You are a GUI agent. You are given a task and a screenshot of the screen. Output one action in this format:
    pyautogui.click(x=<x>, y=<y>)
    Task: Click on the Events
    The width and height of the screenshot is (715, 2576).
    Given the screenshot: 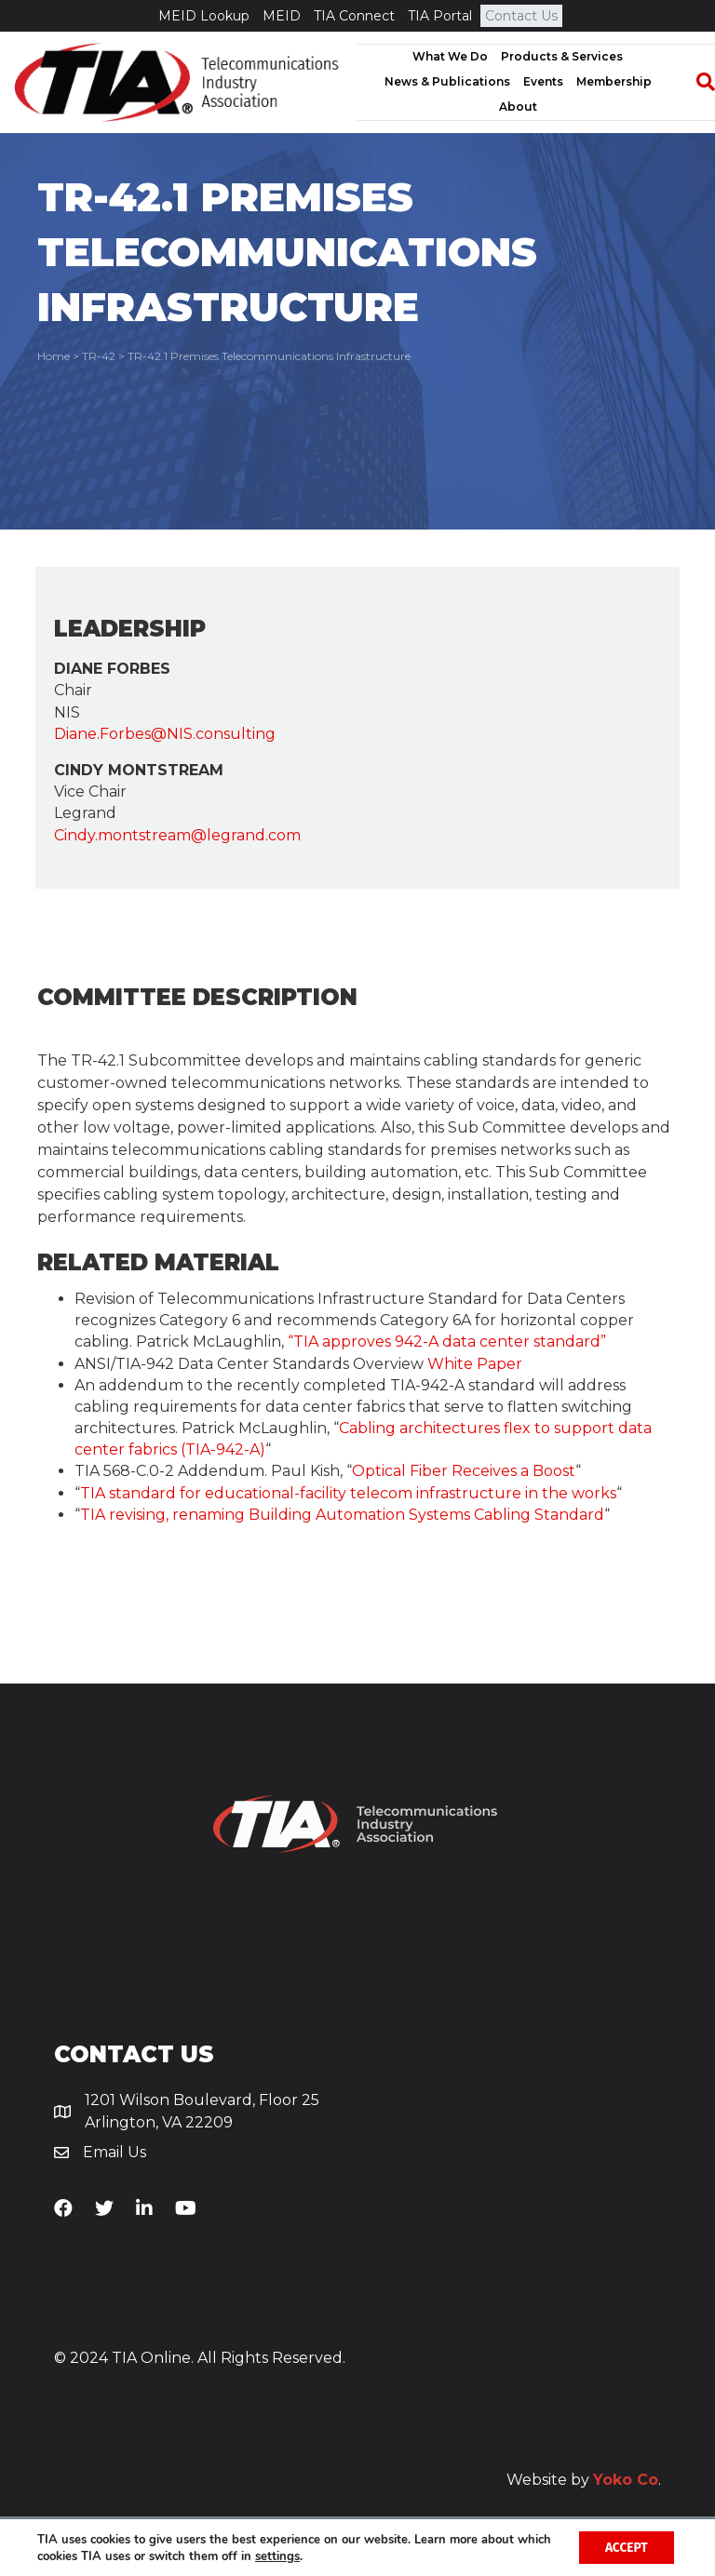 What is the action you would take?
    pyautogui.click(x=543, y=81)
    